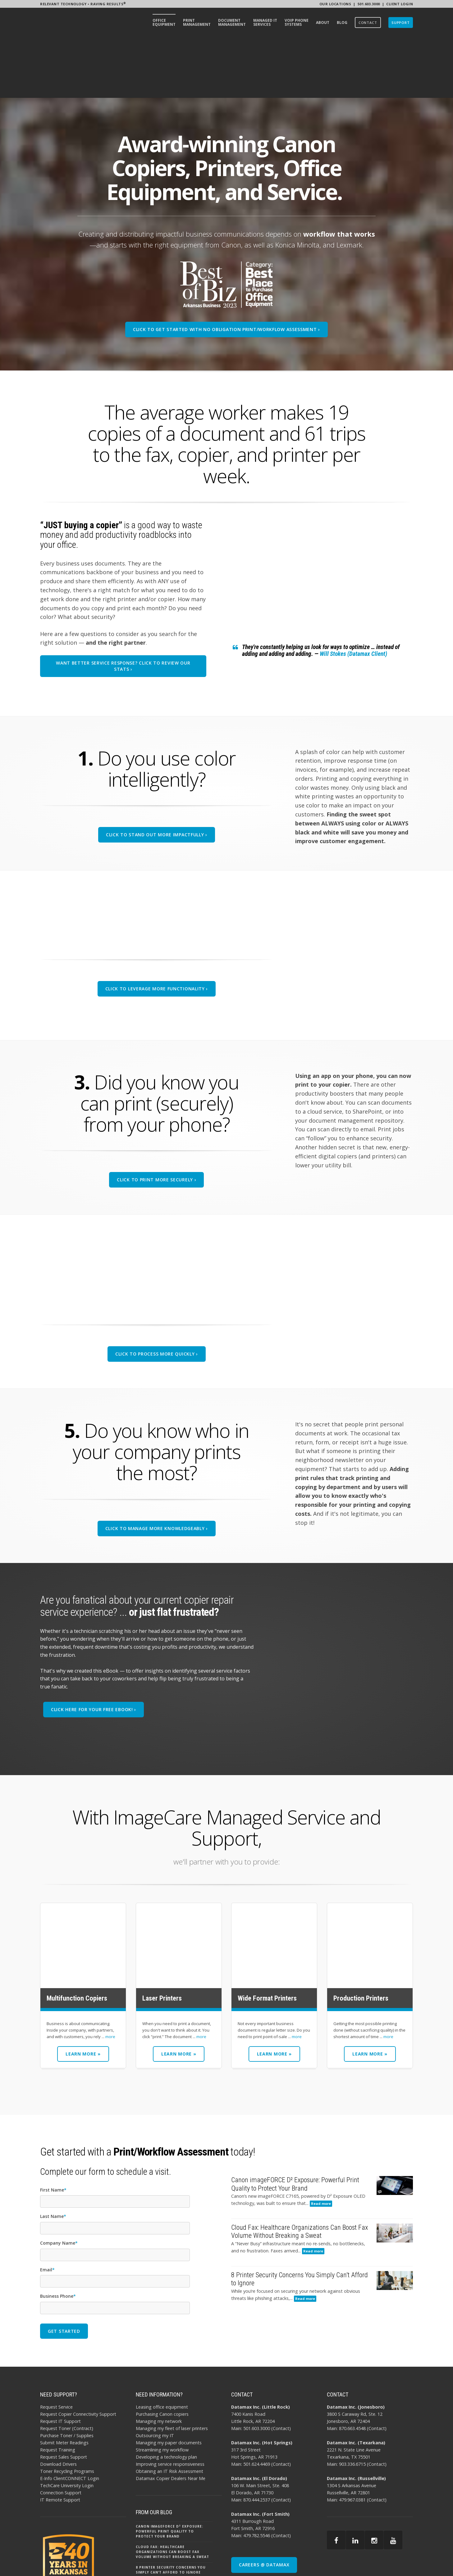 This screenshot has width=453, height=2576. I want to click on Request Toner (Contract), so click(66, 2369).